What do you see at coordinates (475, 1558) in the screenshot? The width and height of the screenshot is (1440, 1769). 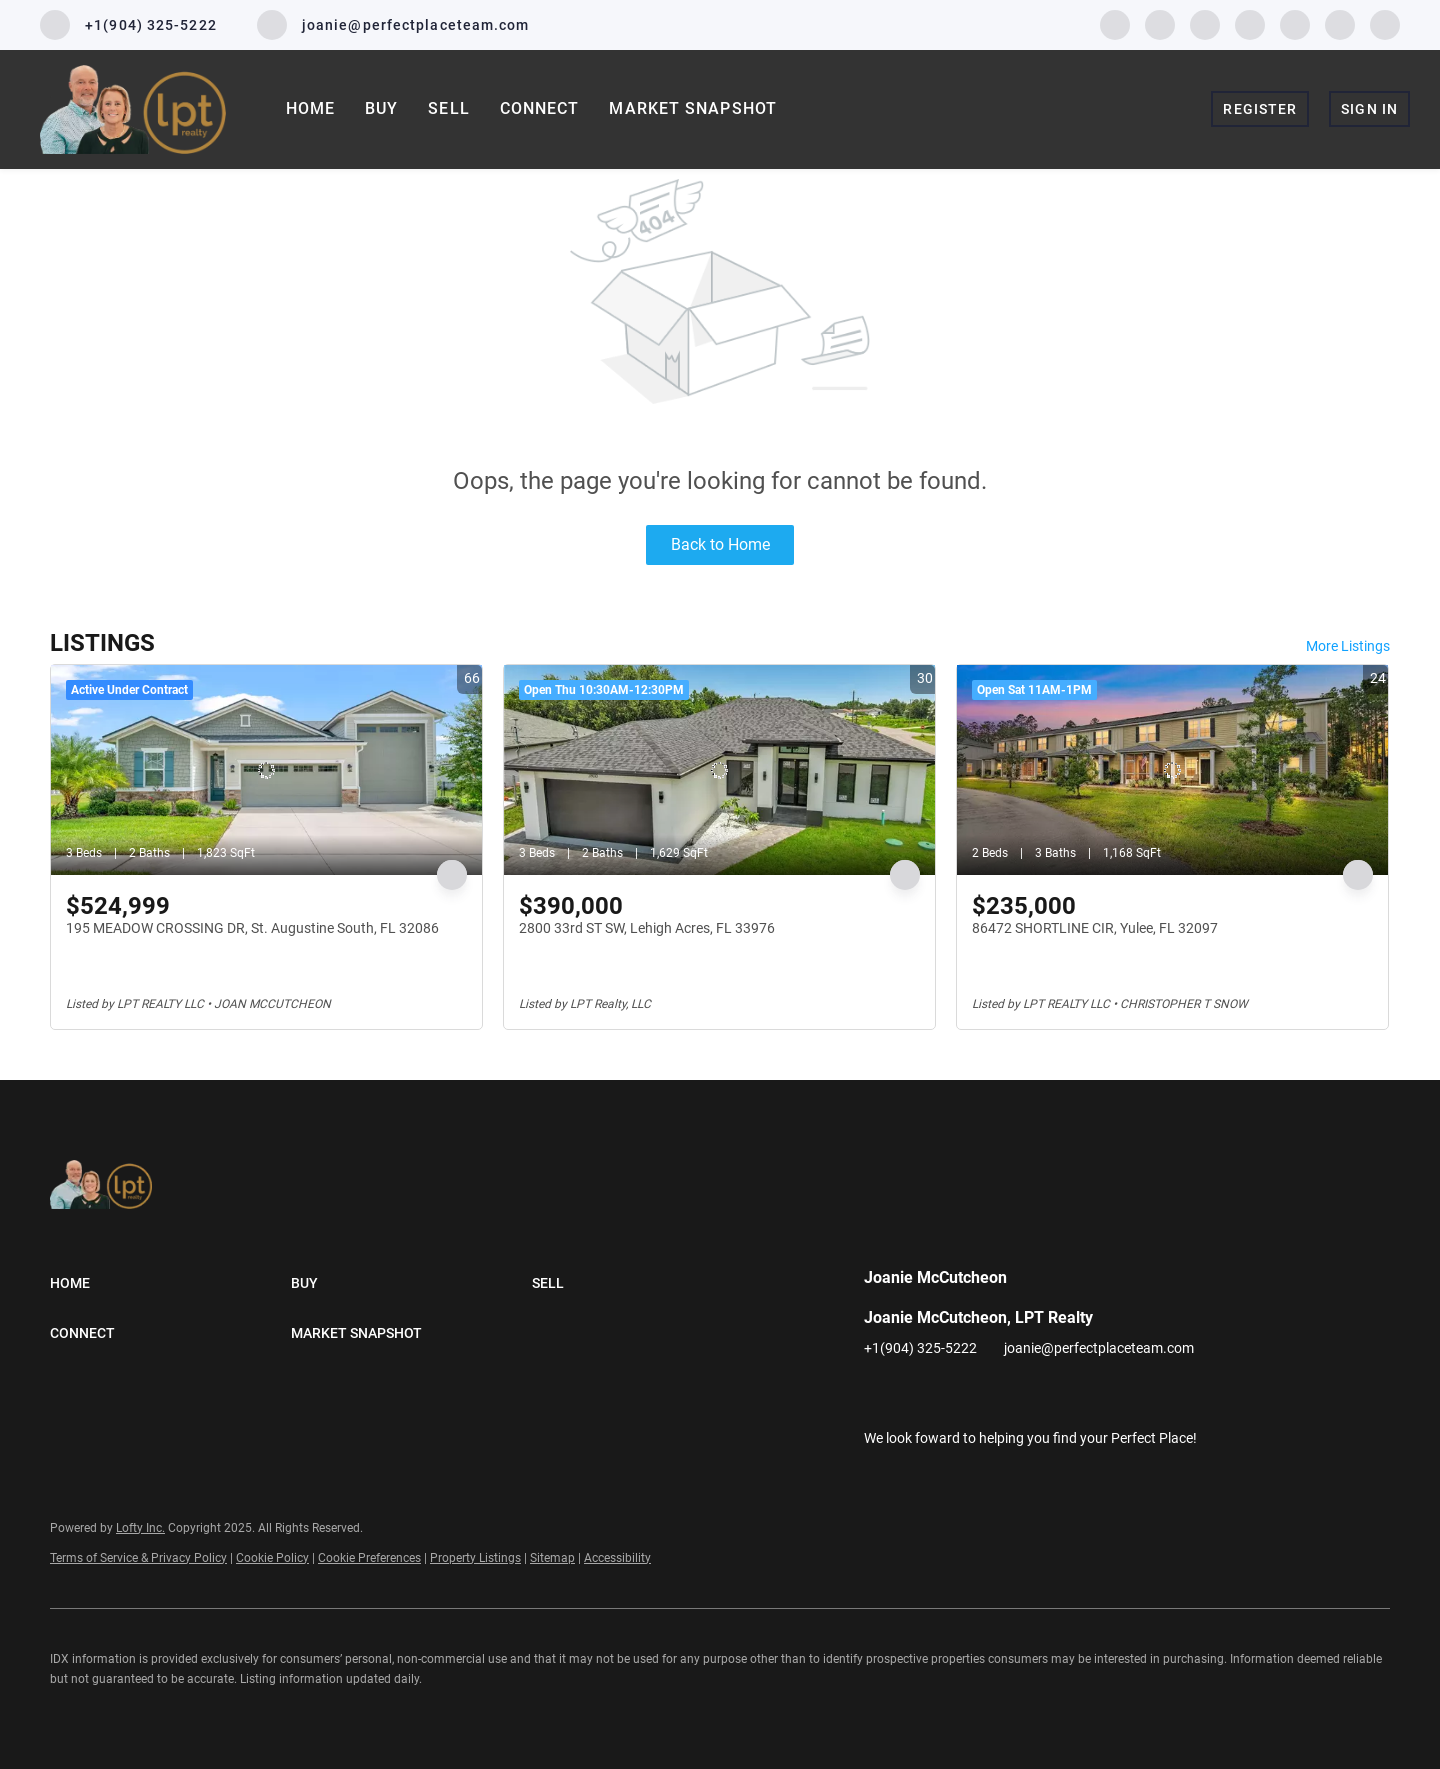 I see `Property Listings` at bounding box center [475, 1558].